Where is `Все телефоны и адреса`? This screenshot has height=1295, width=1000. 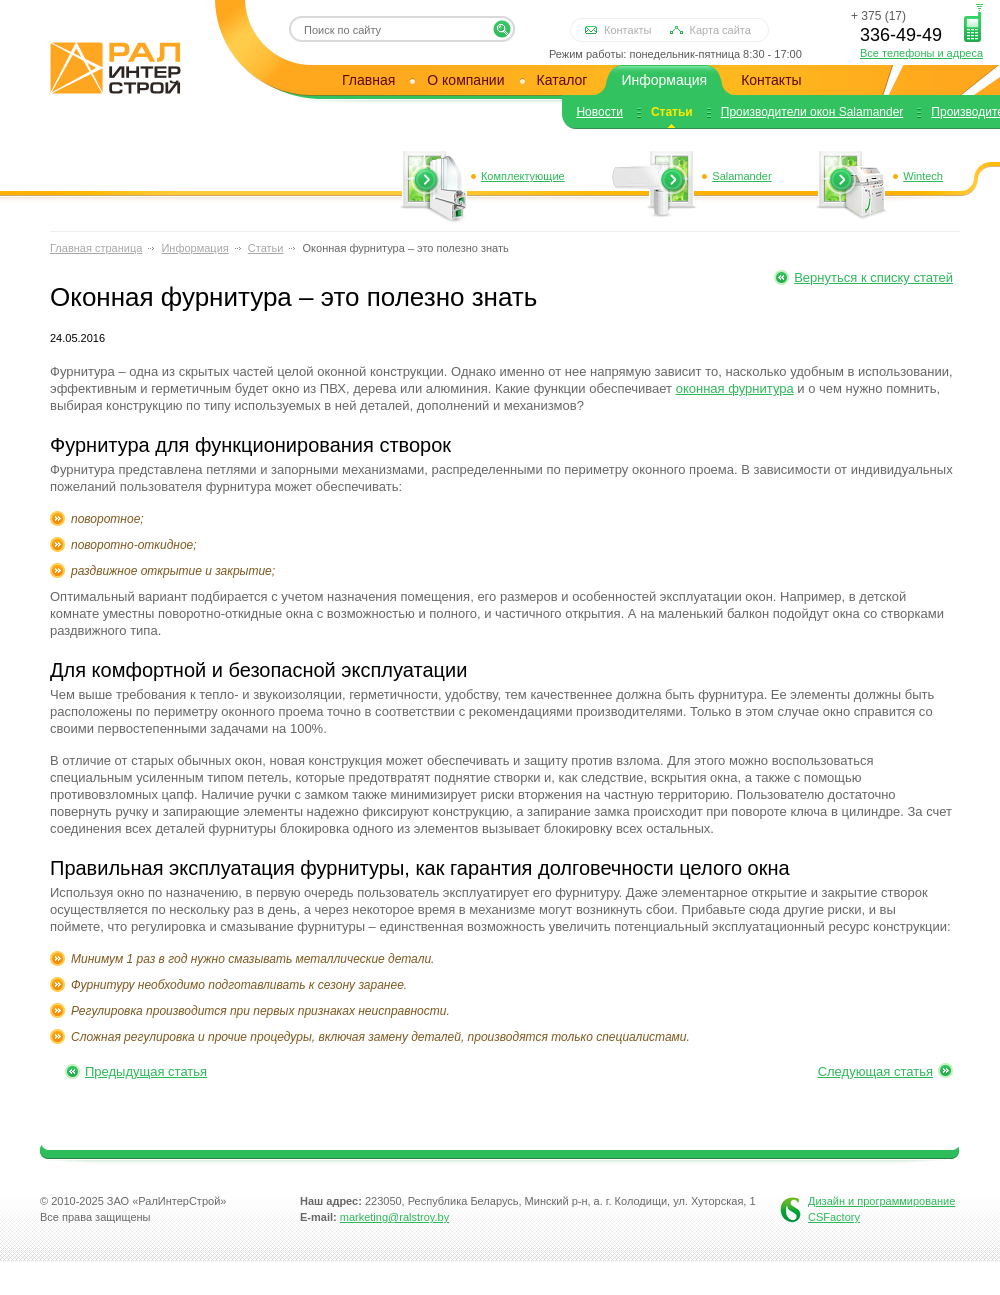
Все телефоны и адреса is located at coordinates (921, 53).